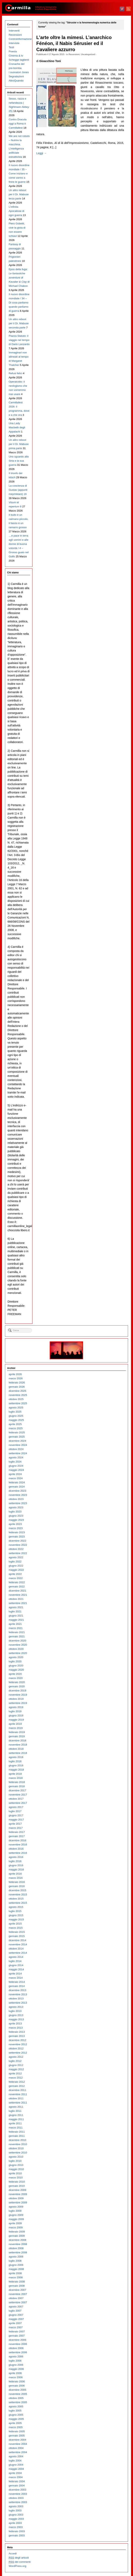  I want to click on febbraio 2021, so click(17, 1632).